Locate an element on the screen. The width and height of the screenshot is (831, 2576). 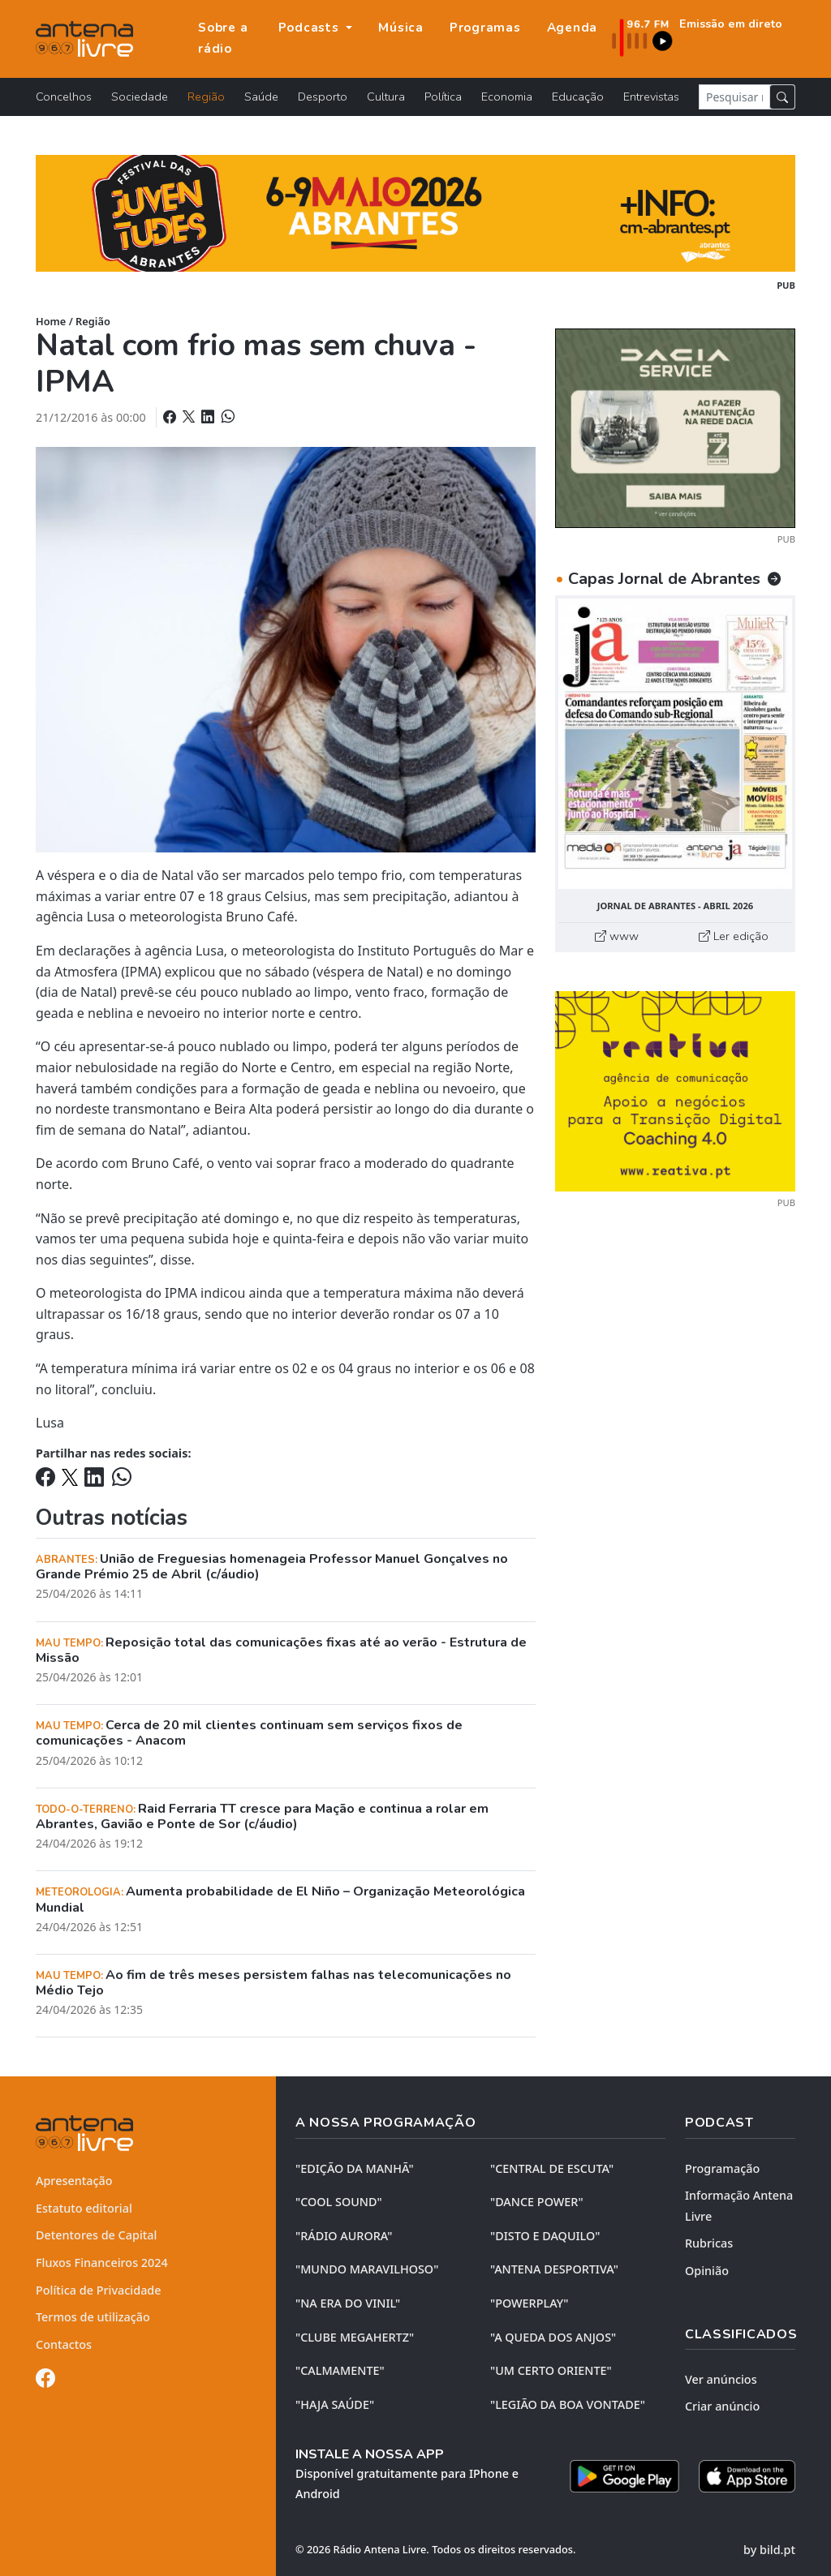
Política de Privacidade is located at coordinates (98, 2290).